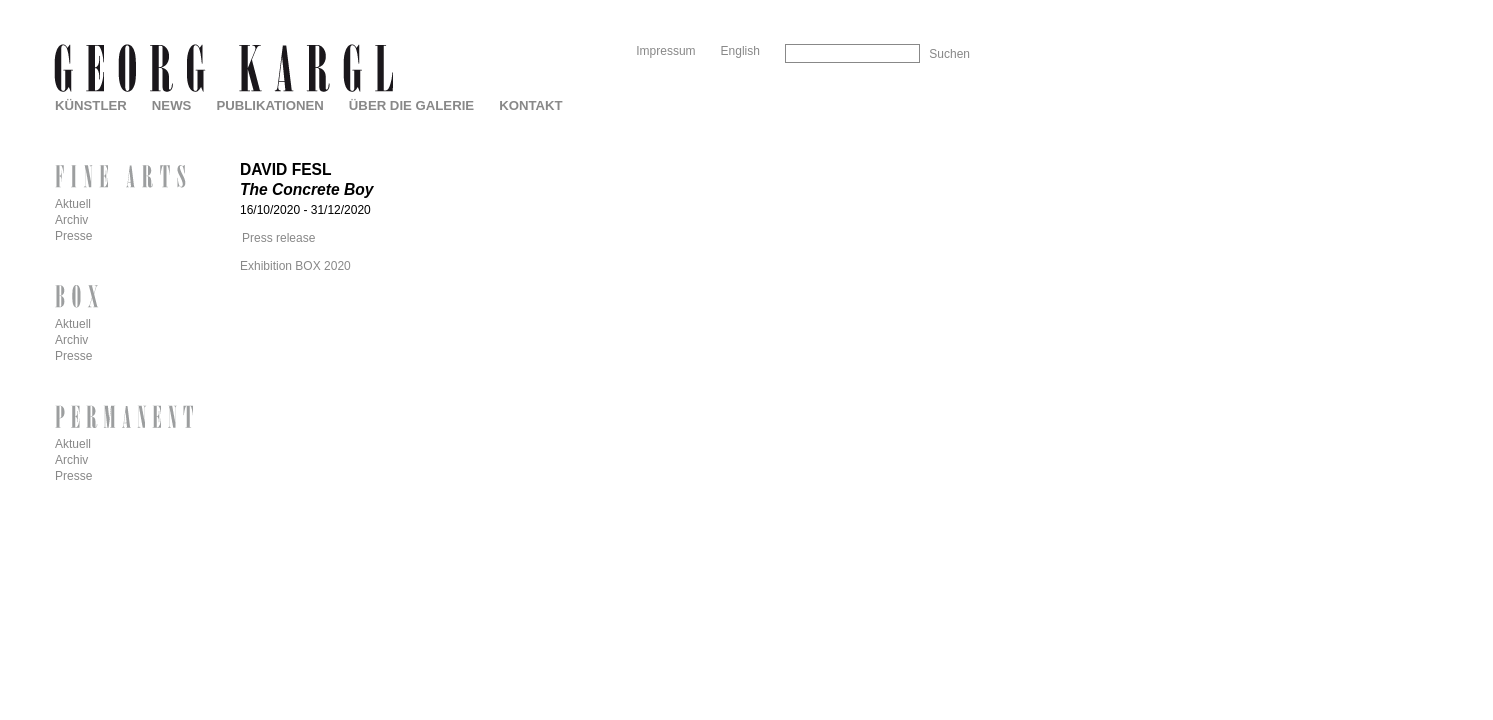 The image size is (1493, 720). What do you see at coordinates (530, 105) in the screenshot?
I see `Kontakt` at bounding box center [530, 105].